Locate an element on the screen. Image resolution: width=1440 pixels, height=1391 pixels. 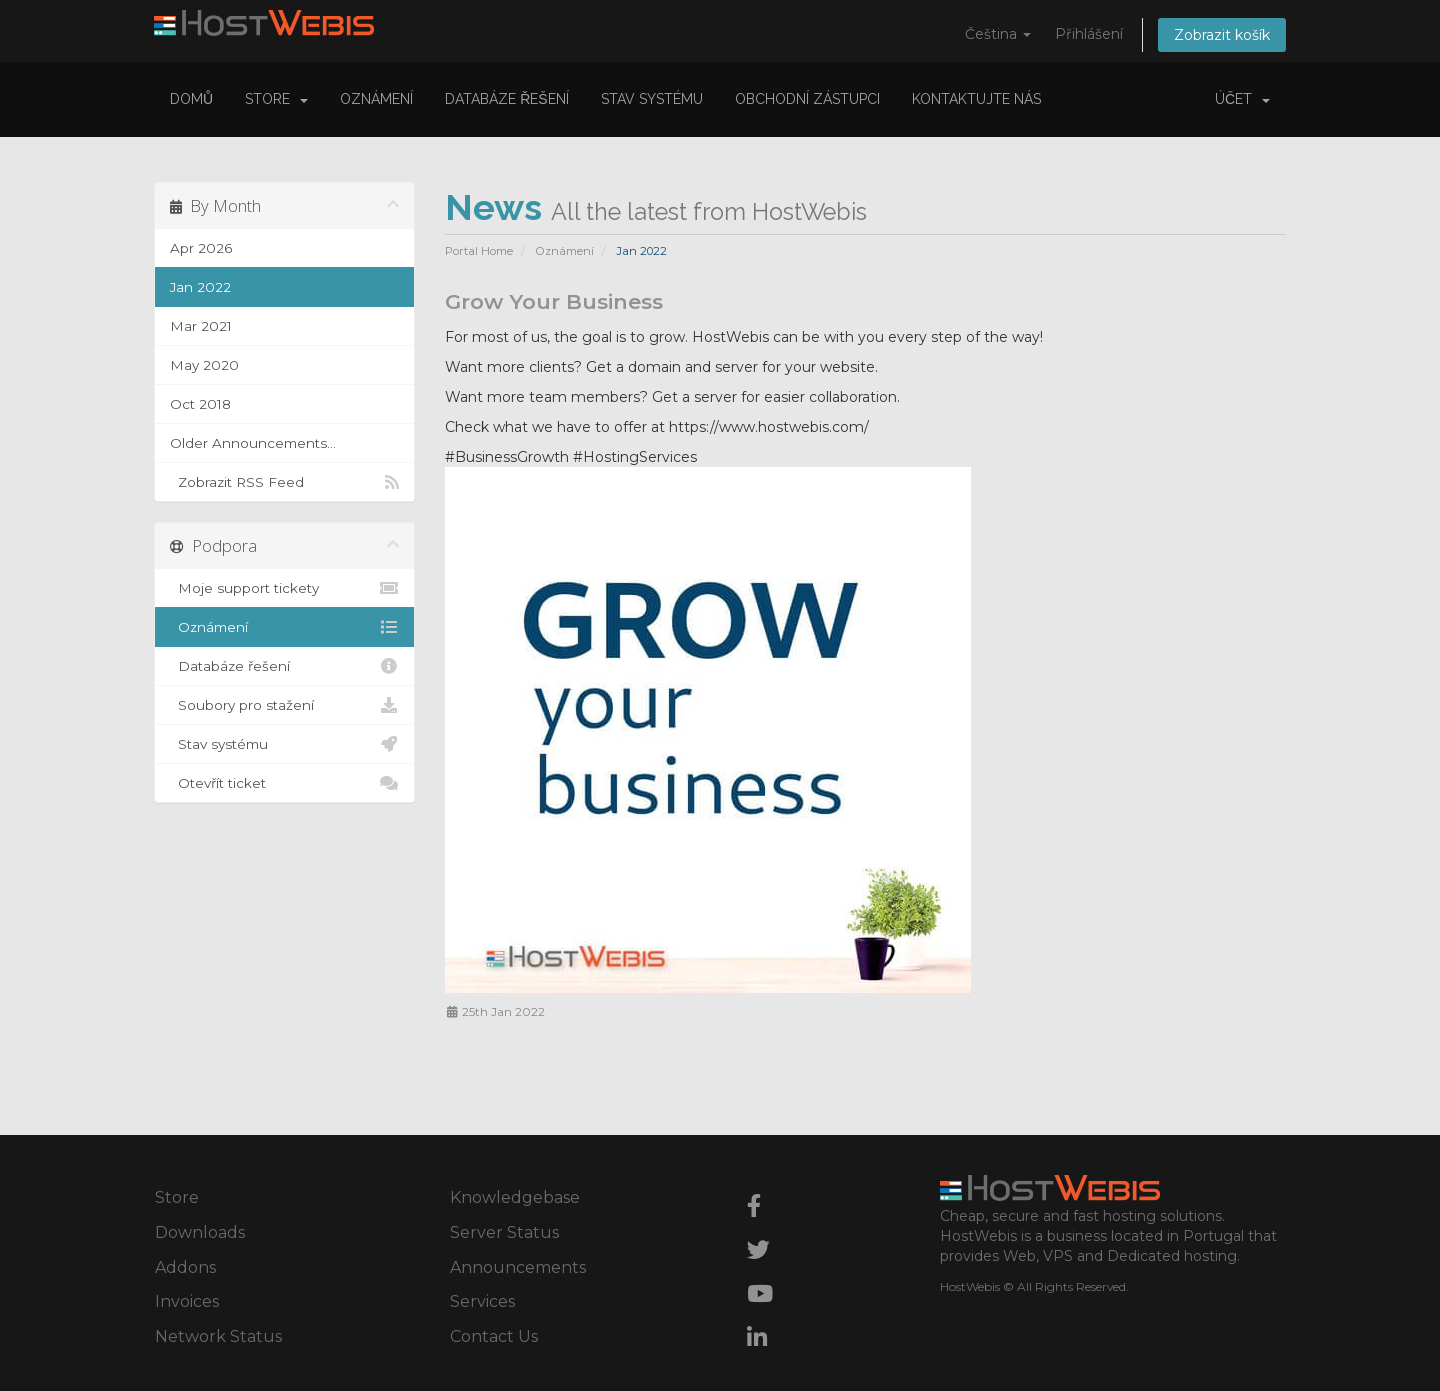
Jan 2022 is located at coordinates (200, 287).